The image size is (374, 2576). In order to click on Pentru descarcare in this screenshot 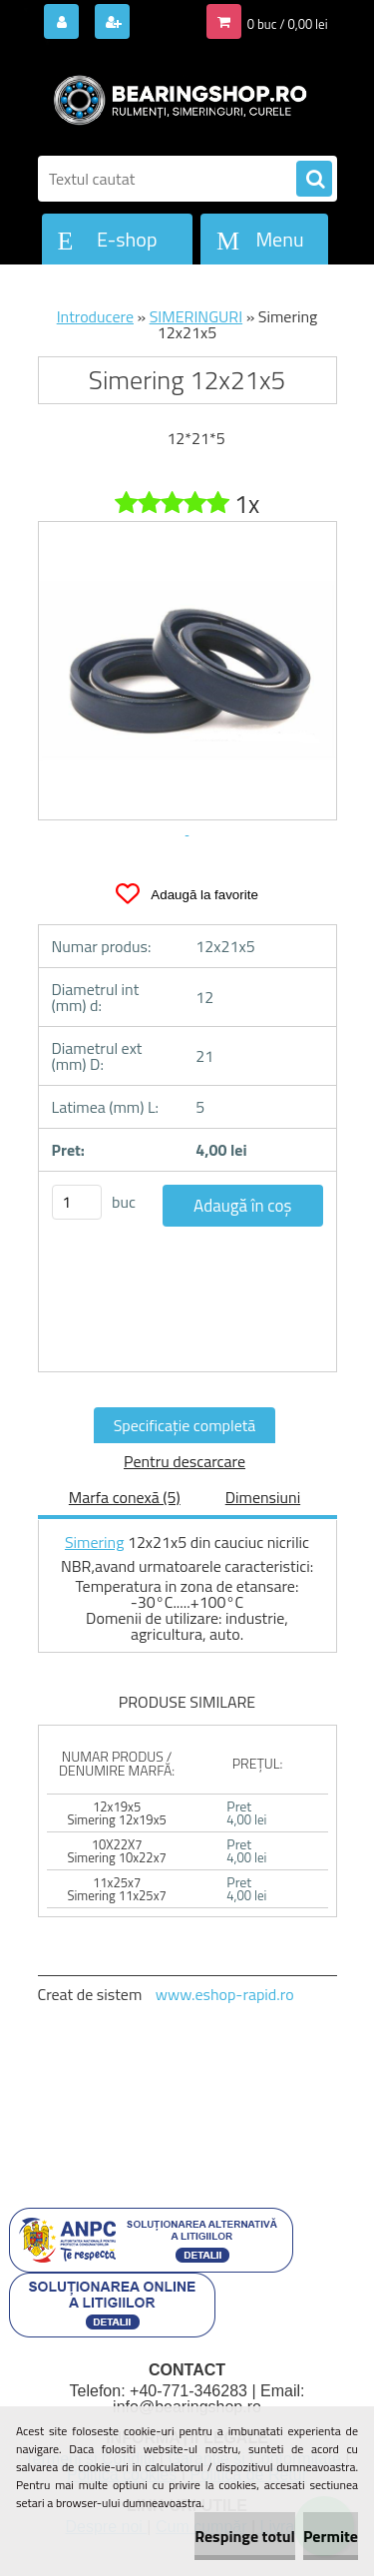, I will do `click(184, 1461)`.